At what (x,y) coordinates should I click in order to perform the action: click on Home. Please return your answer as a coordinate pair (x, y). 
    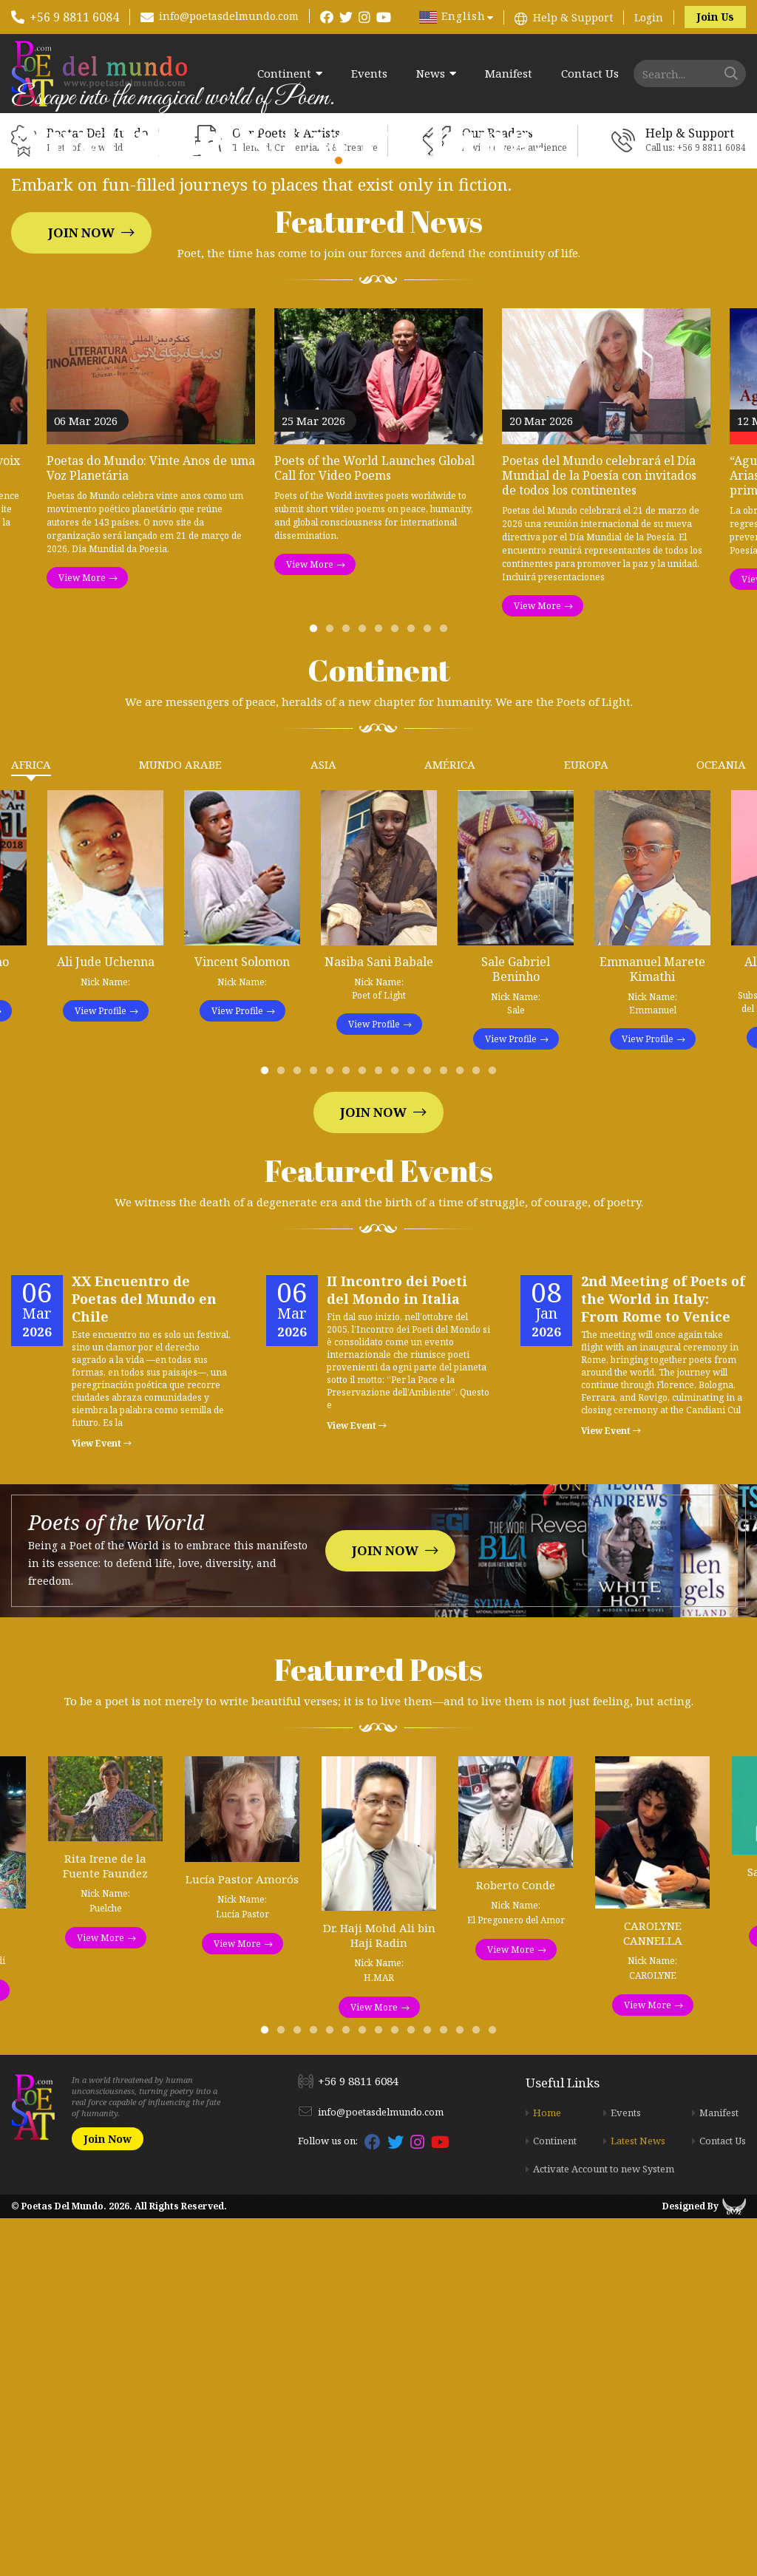
    Looking at the image, I should click on (547, 2470).